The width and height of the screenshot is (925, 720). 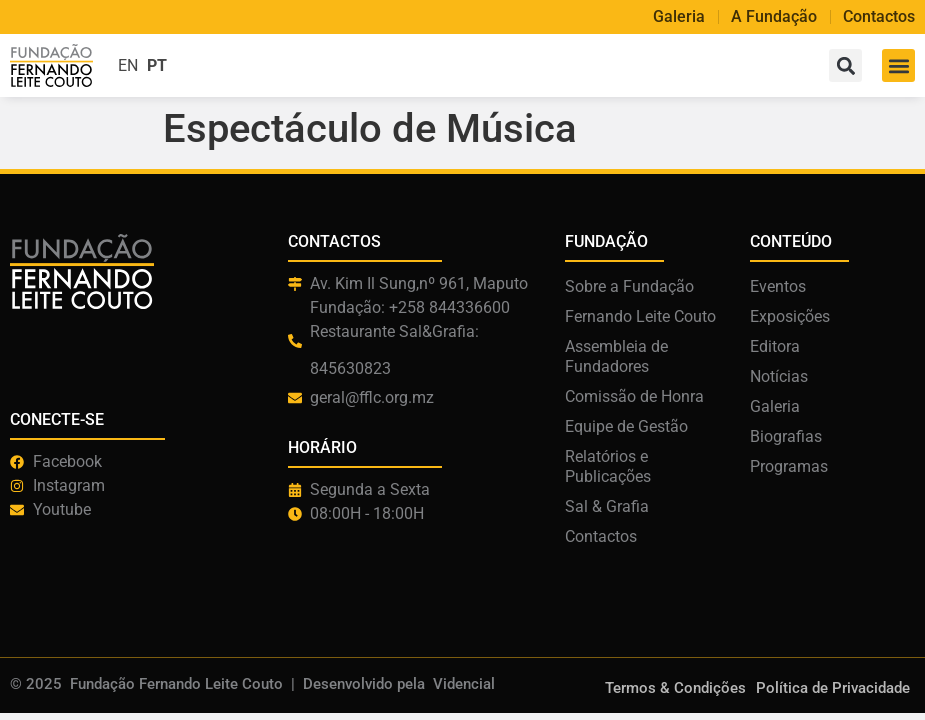 I want to click on Contactos, so click(x=879, y=17).